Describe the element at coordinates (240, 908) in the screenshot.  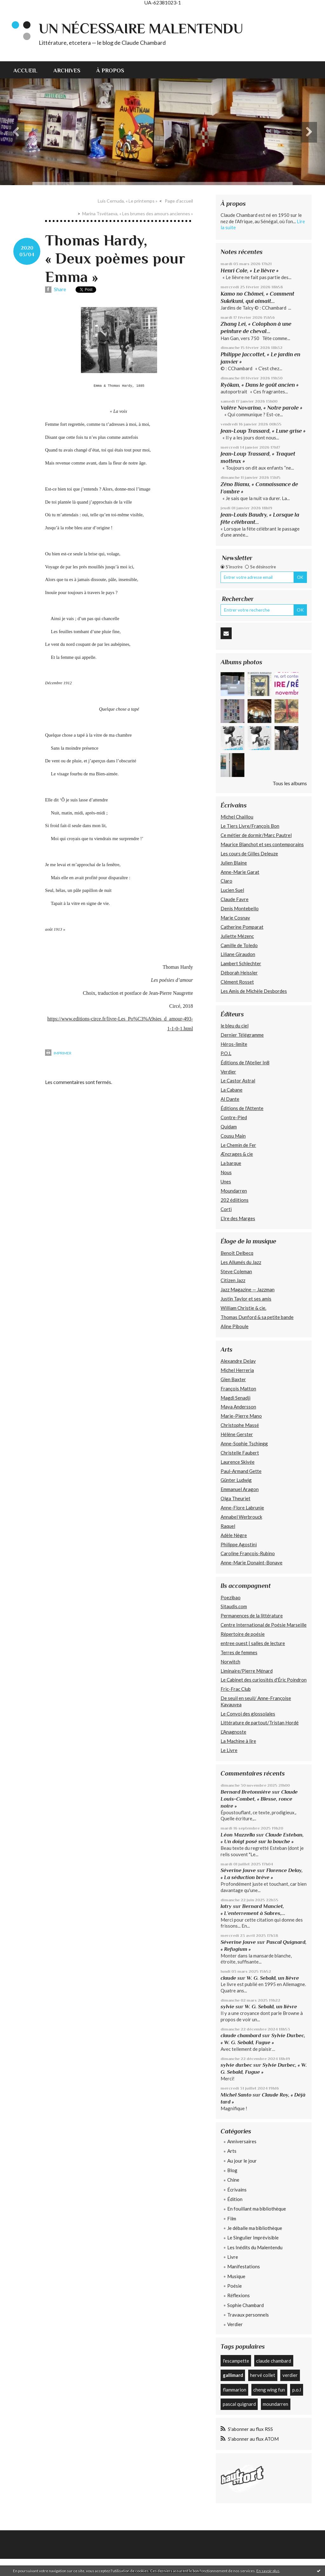
I see `Denis Montebello` at that location.